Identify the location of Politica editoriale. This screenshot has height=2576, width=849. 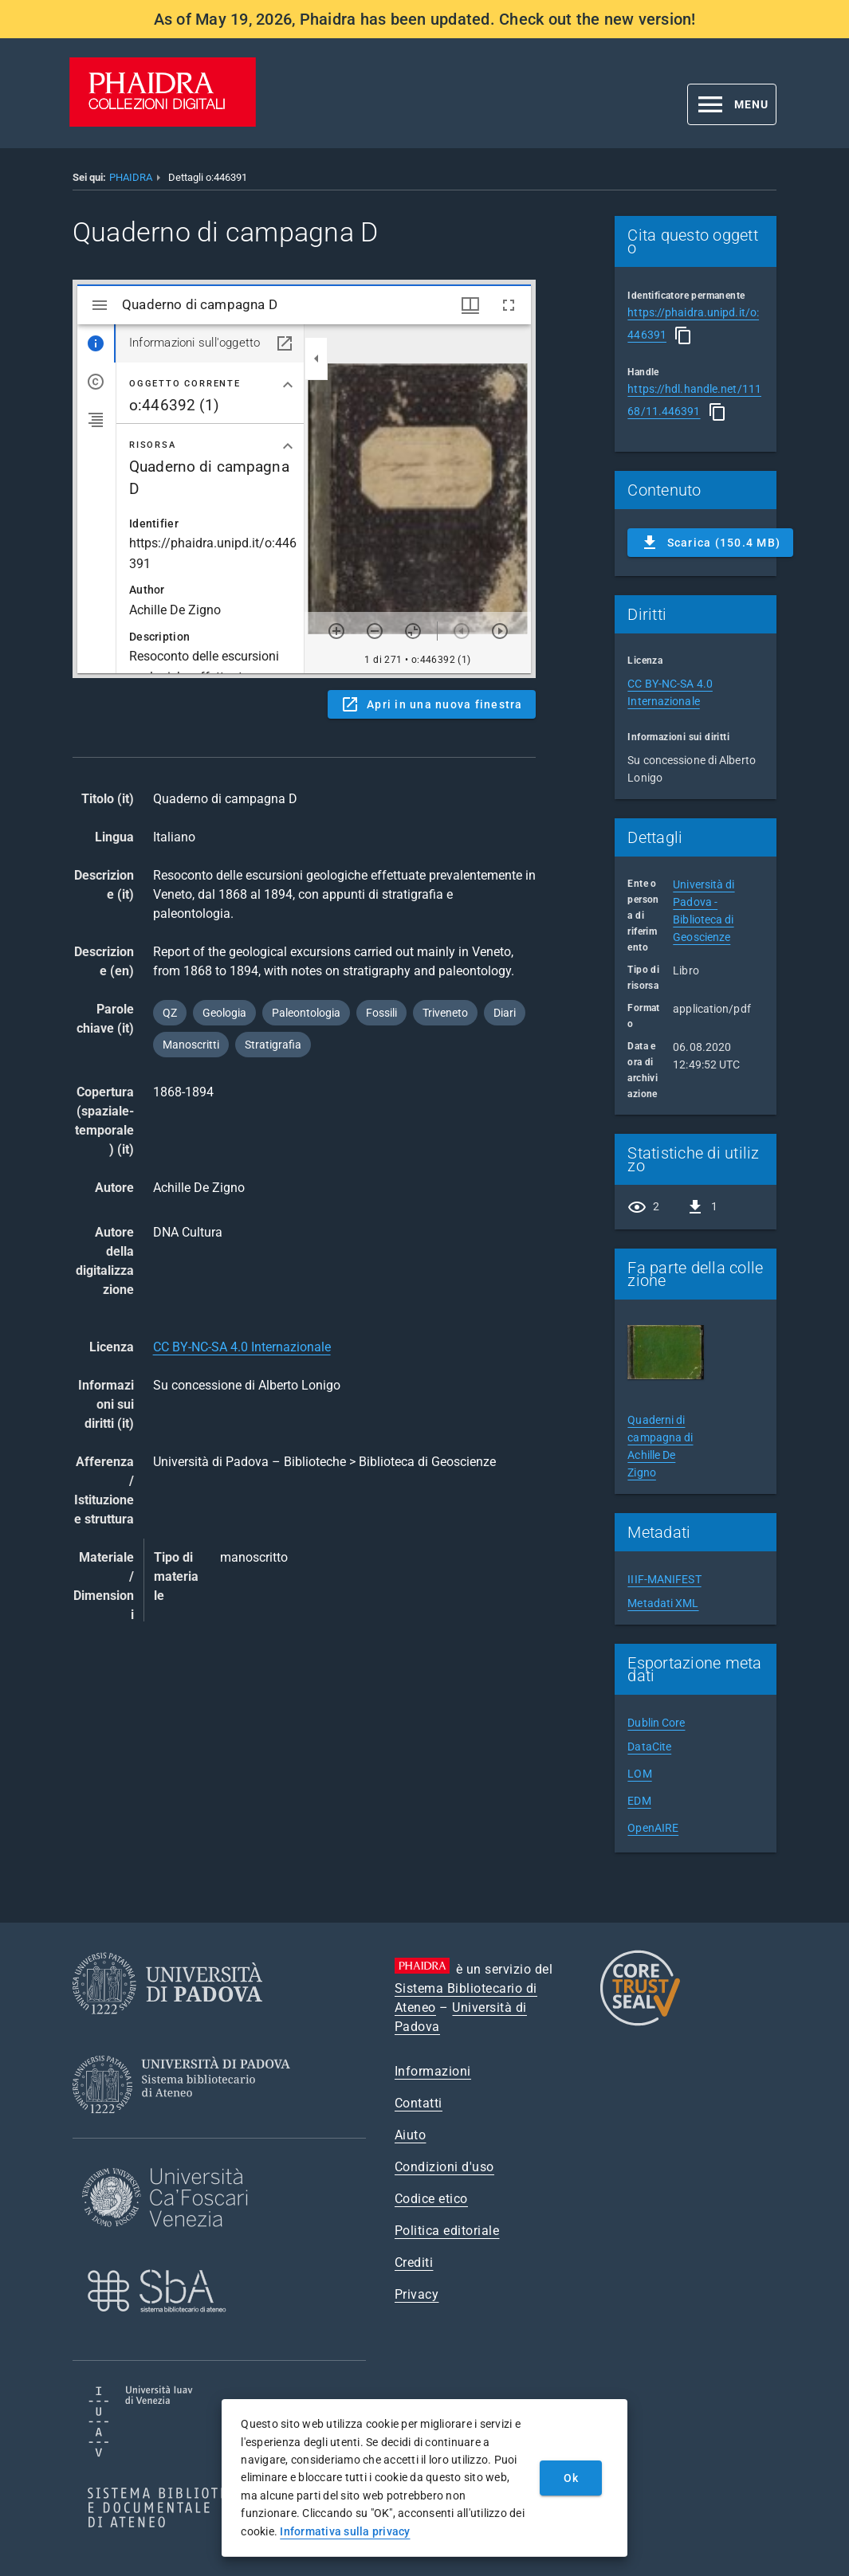
(447, 2230).